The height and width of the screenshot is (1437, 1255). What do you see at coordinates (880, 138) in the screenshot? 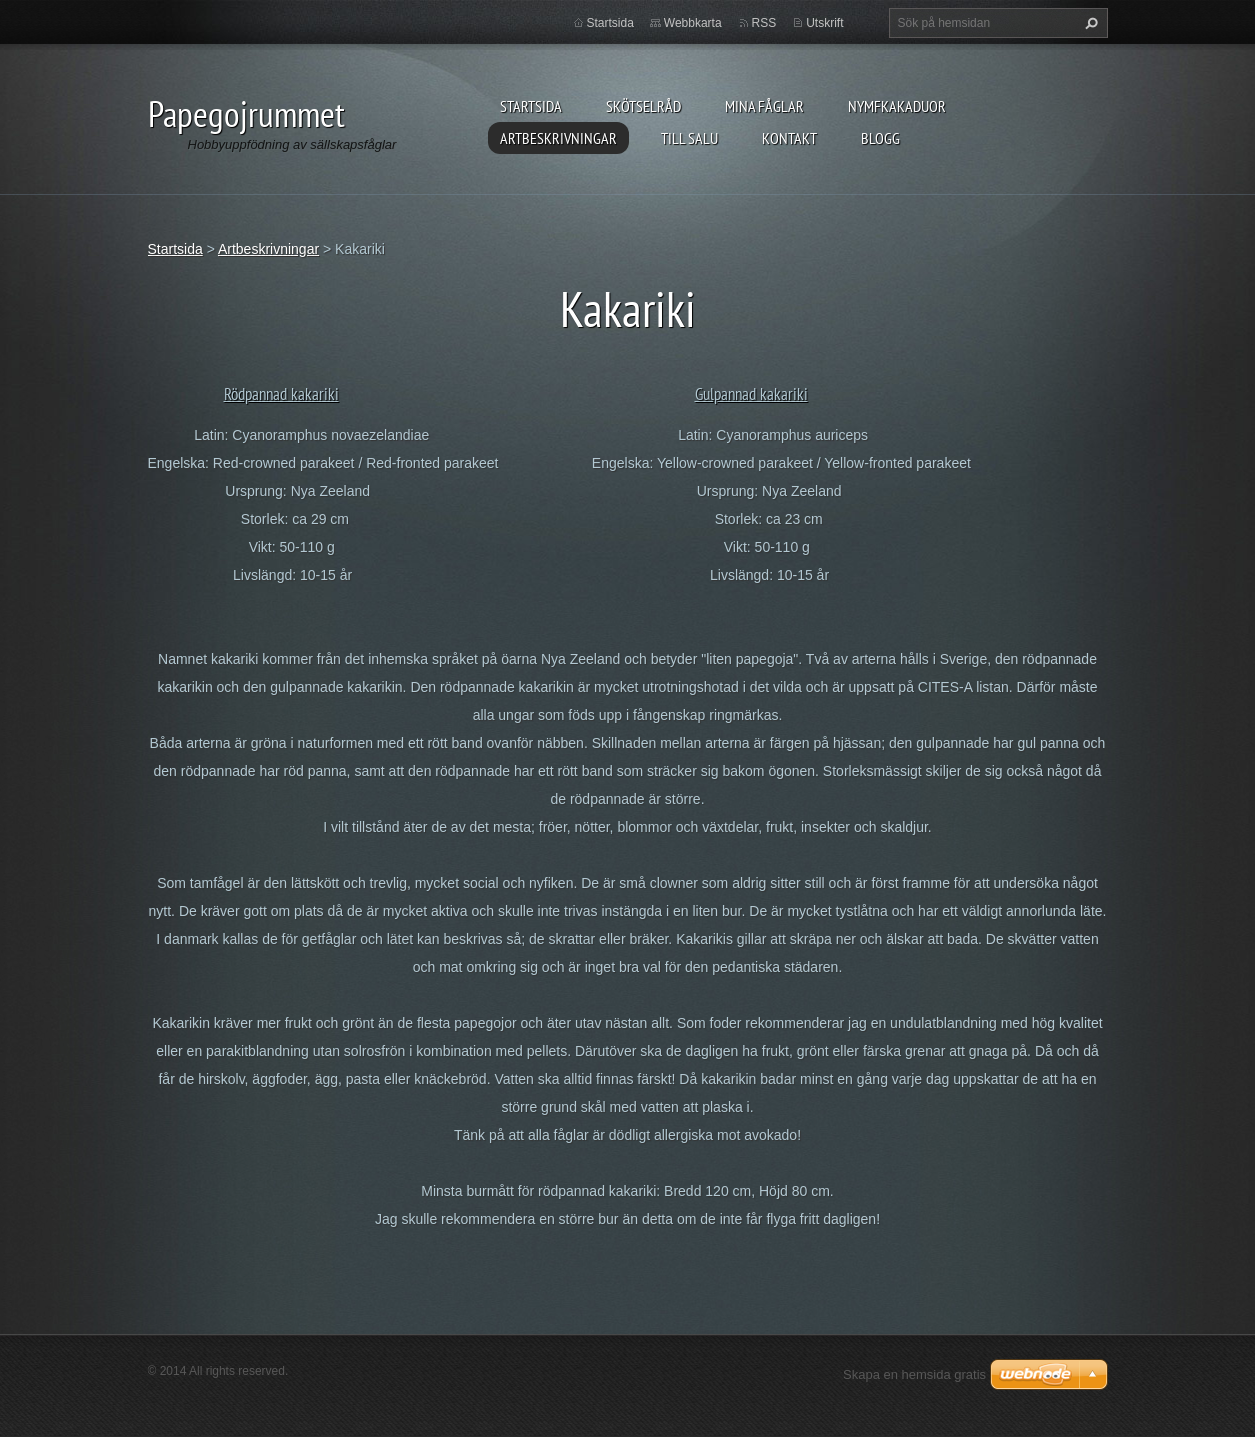
I see `Blogg` at bounding box center [880, 138].